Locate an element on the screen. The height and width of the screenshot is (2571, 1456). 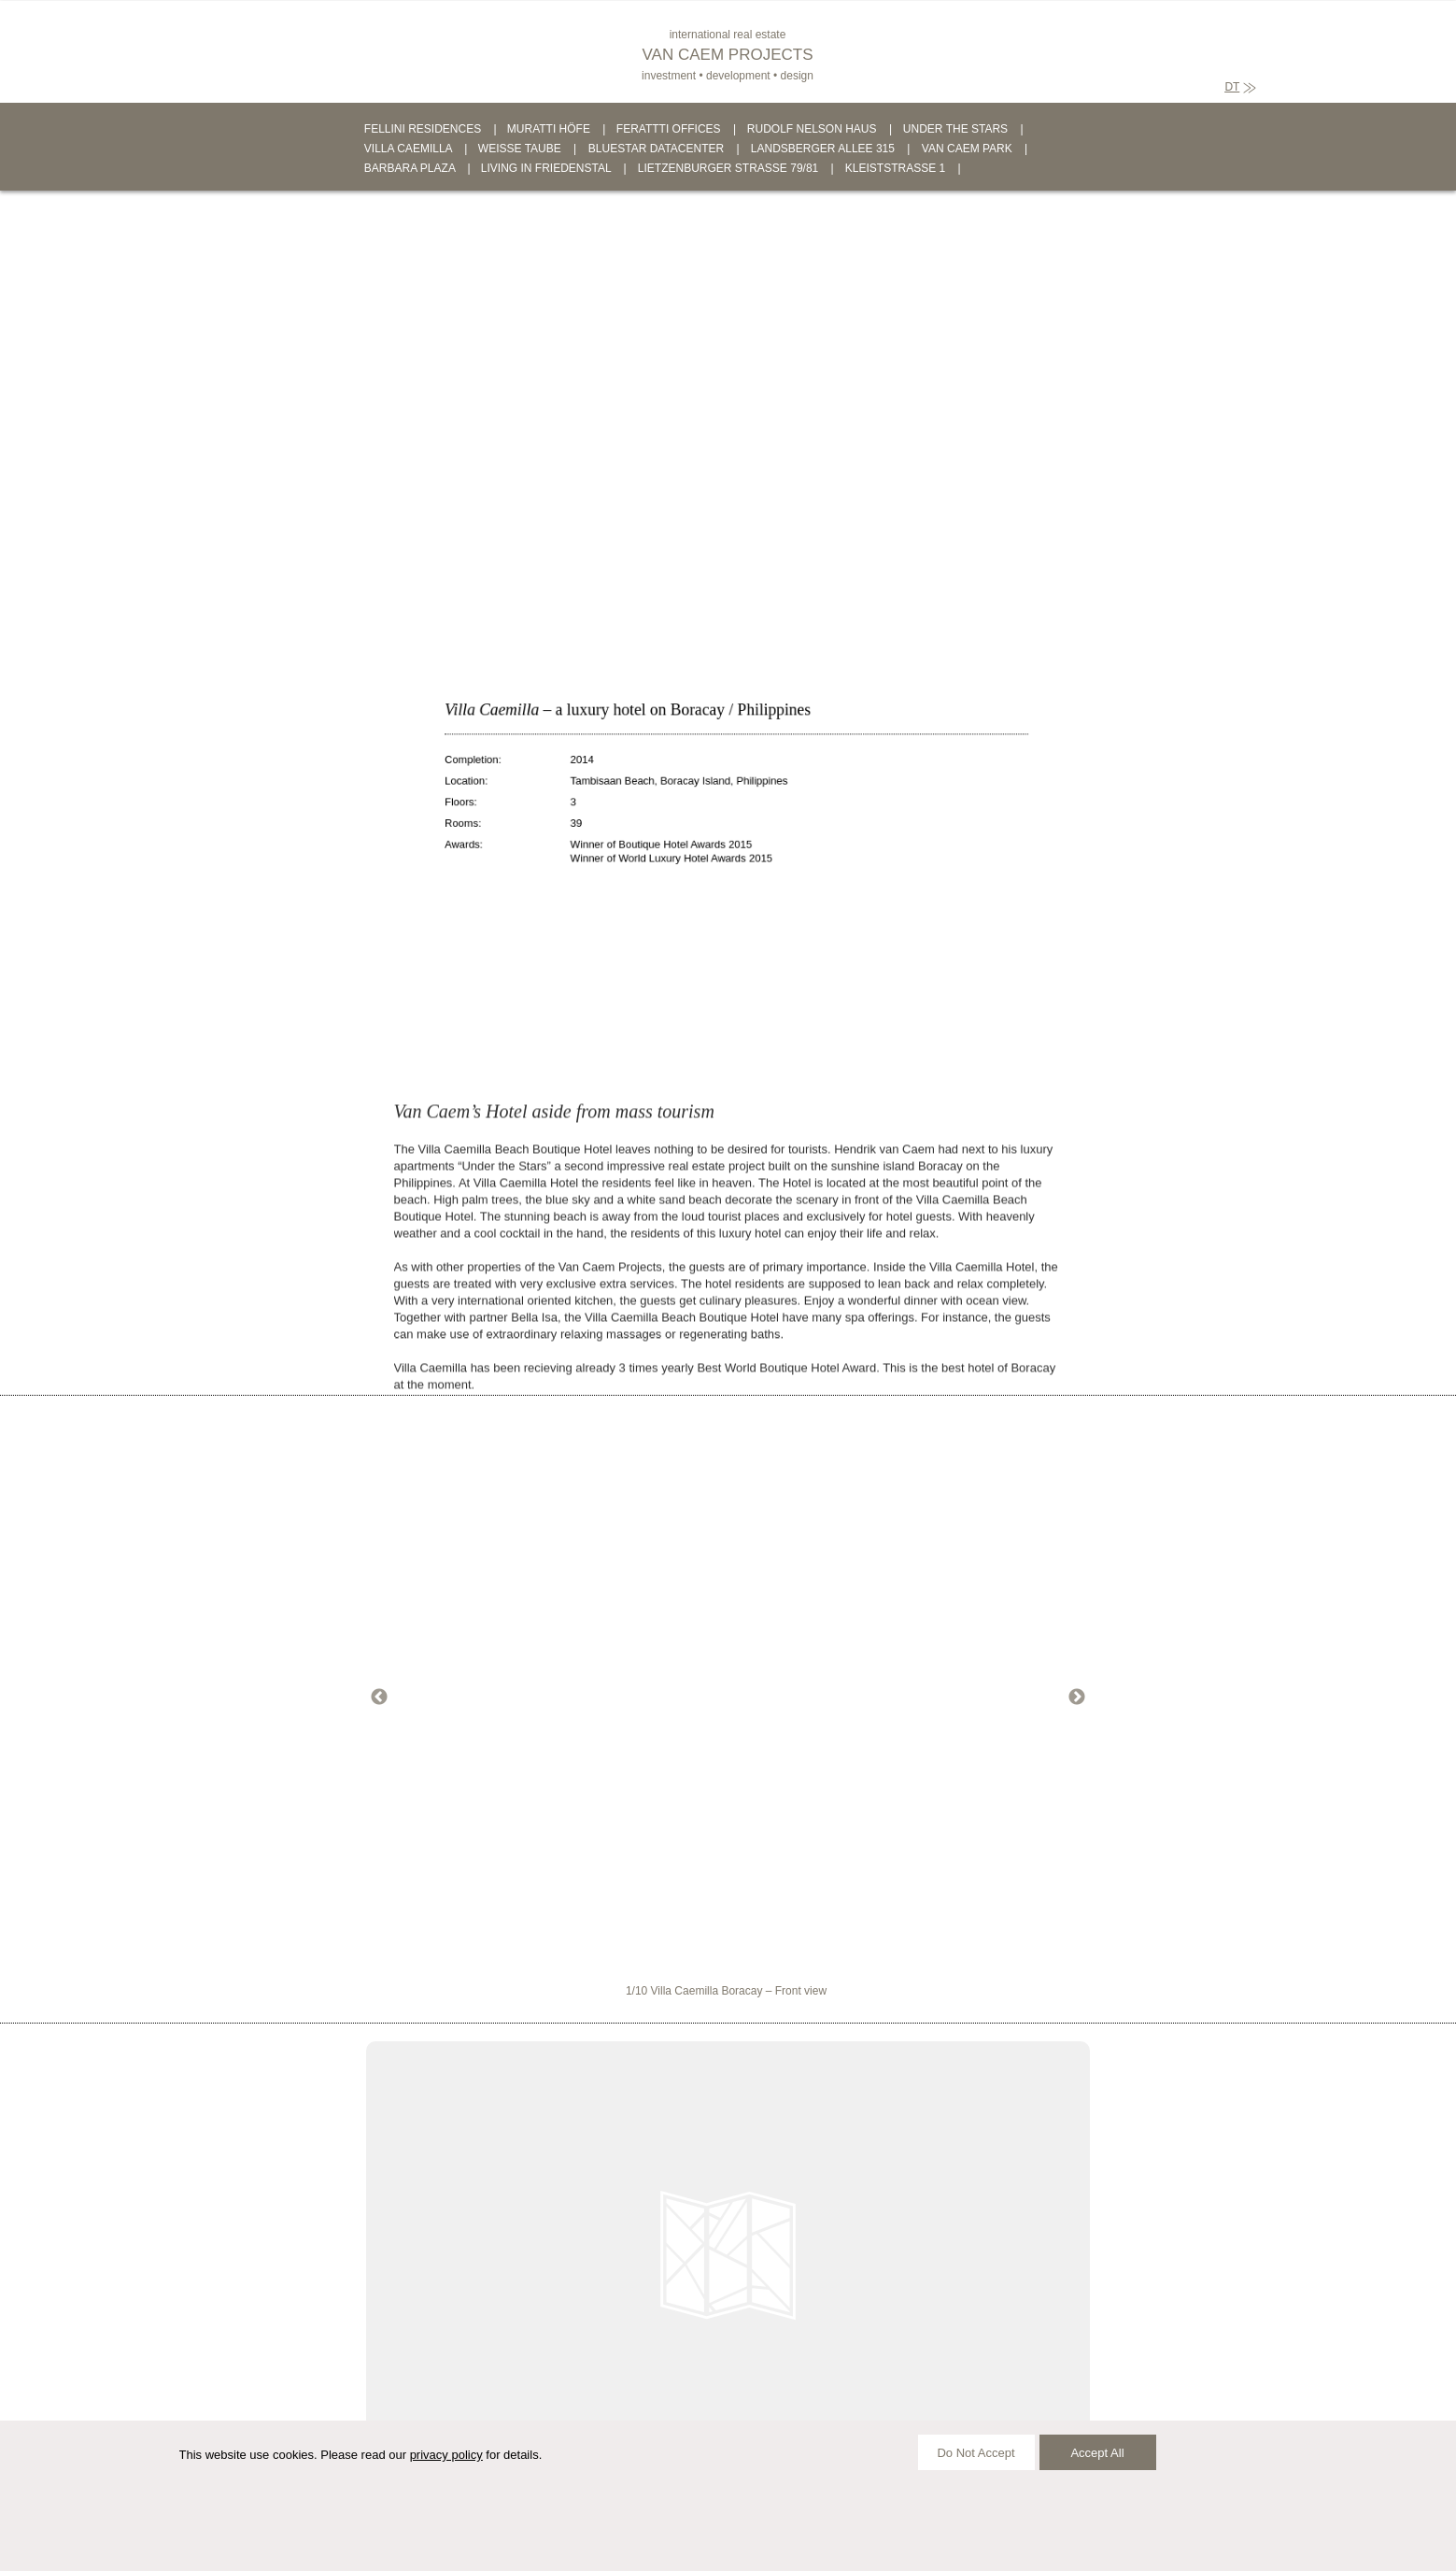
KLEISTSTRASSE 1 is located at coordinates (895, 168).